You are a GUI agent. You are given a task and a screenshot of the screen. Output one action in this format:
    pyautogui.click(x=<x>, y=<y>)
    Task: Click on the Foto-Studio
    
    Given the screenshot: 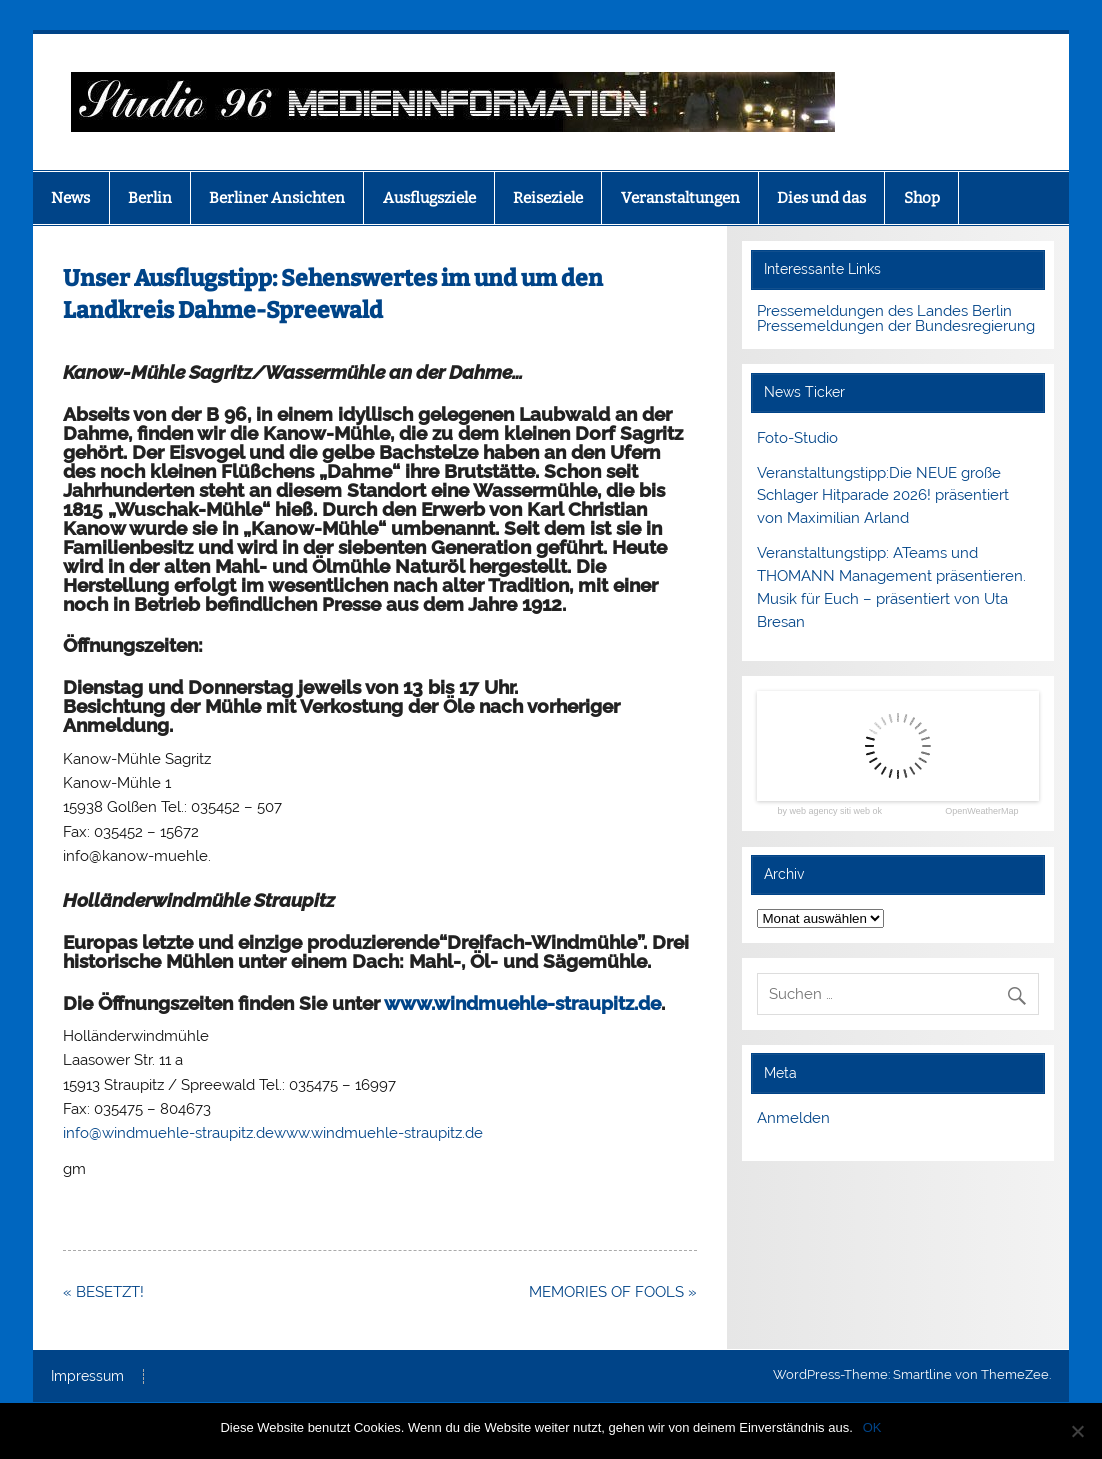 What is the action you would take?
    pyautogui.click(x=797, y=438)
    